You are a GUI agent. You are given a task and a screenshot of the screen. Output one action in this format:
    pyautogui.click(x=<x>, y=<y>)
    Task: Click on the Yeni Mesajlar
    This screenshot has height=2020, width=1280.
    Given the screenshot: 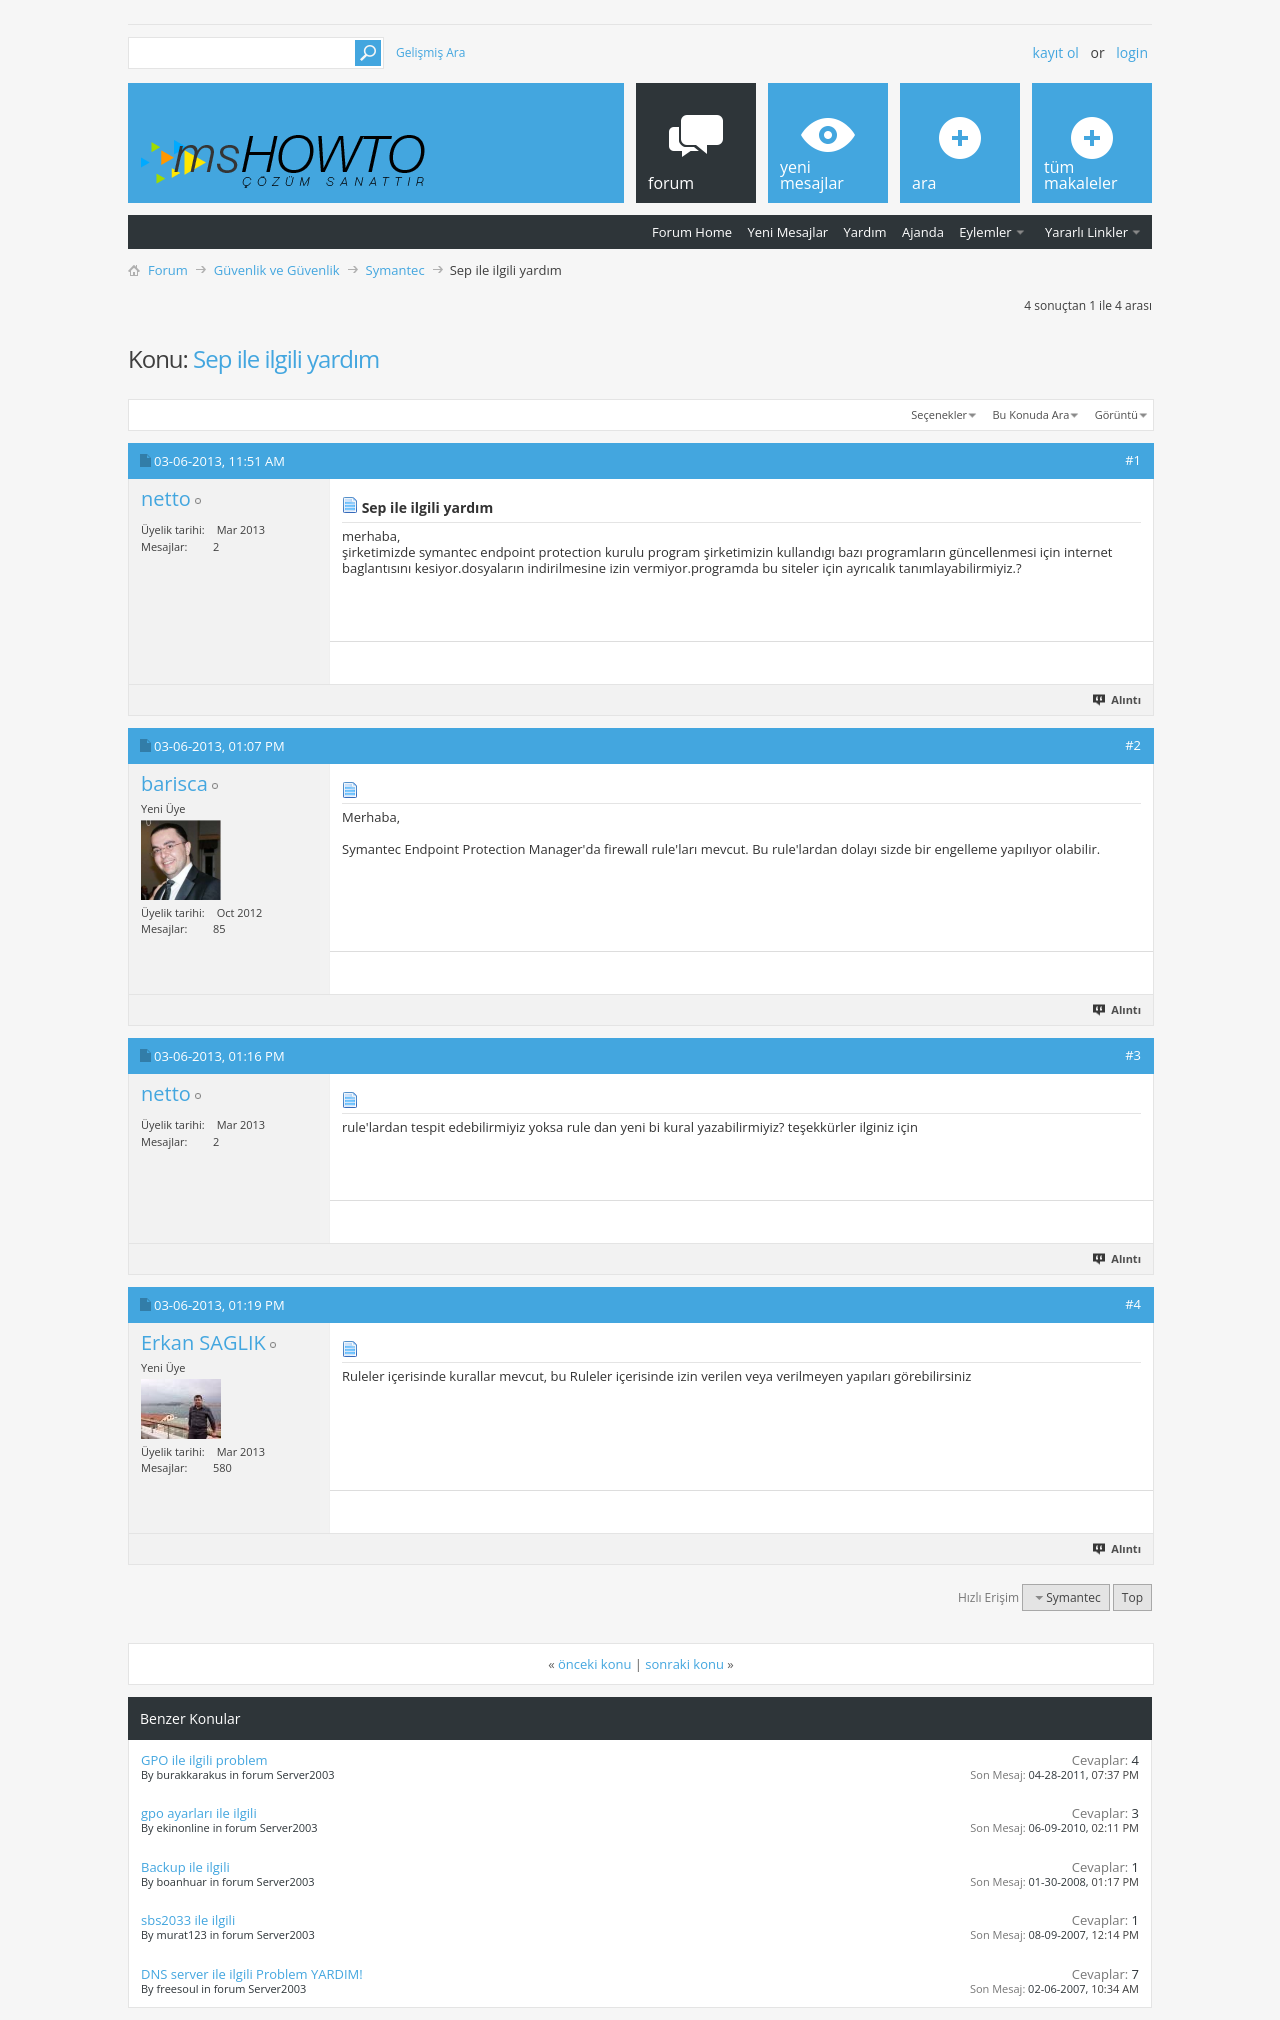 What is the action you would take?
    pyautogui.click(x=787, y=232)
    